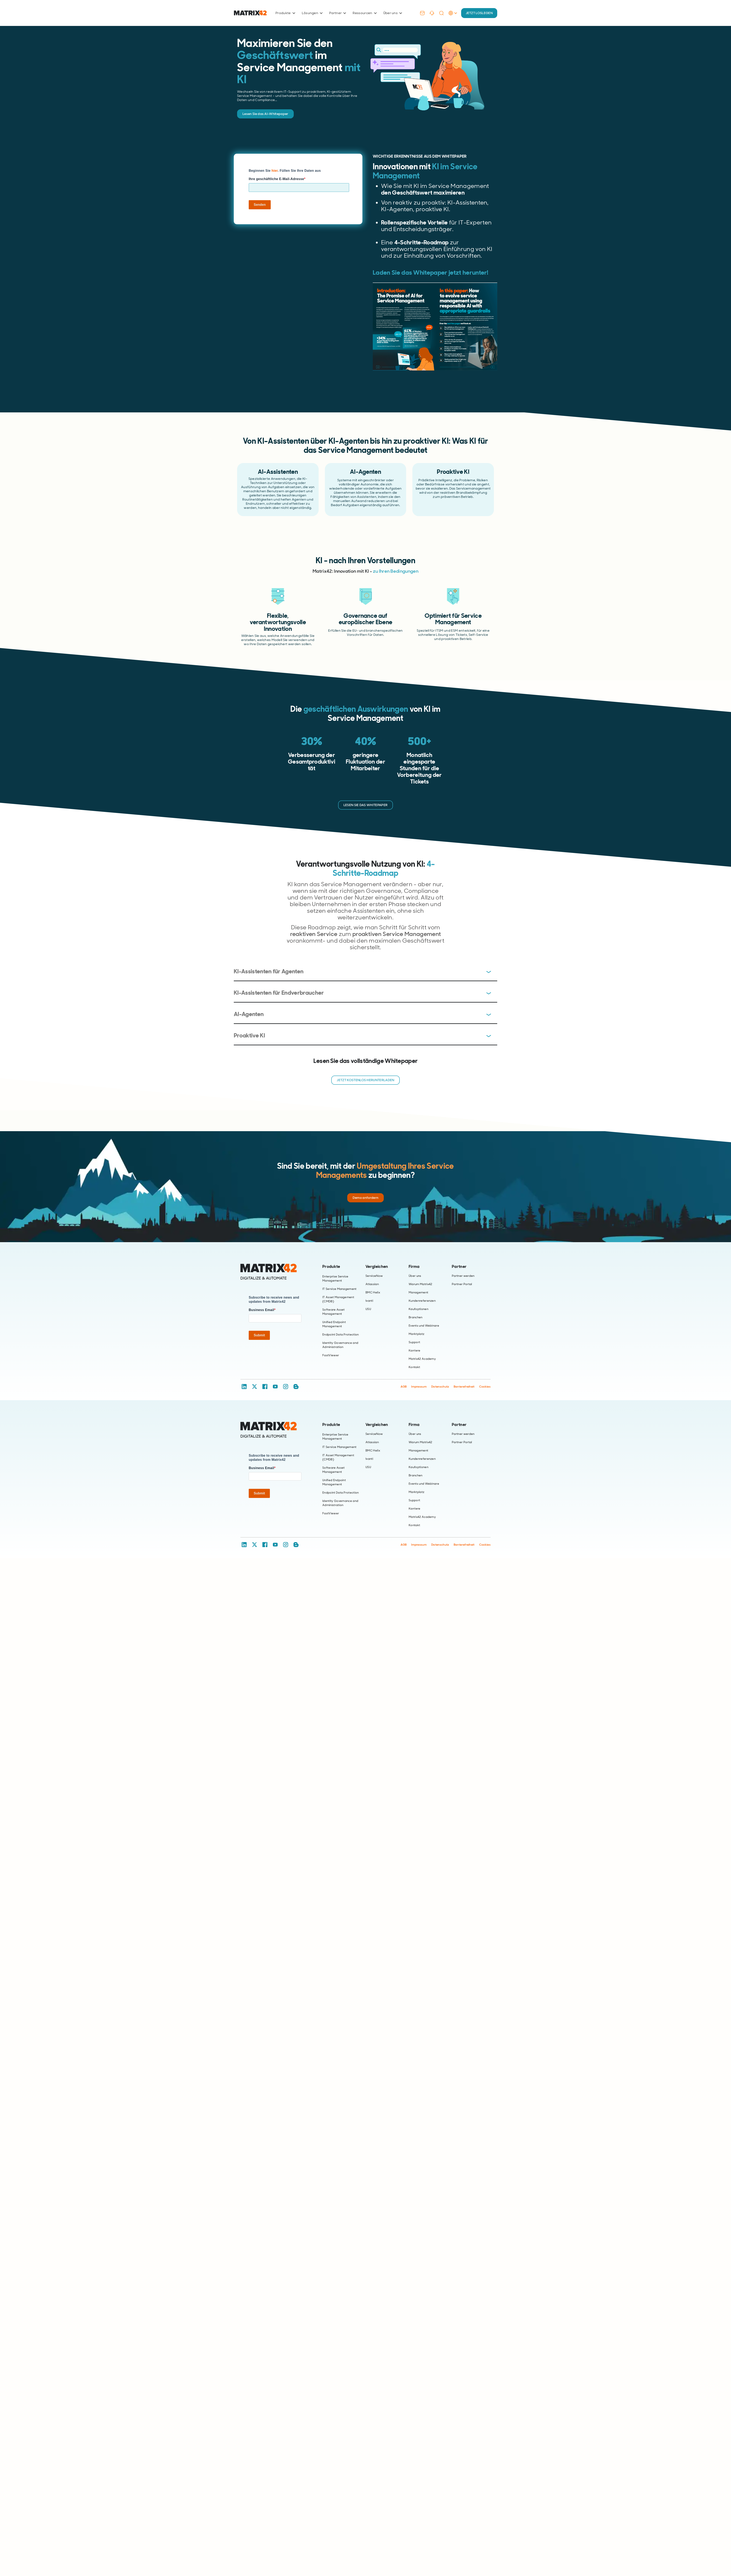 This screenshot has width=731, height=2576. What do you see at coordinates (462, 1284) in the screenshot?
I see `Partner Portal` at bounding box center [462, 1284].